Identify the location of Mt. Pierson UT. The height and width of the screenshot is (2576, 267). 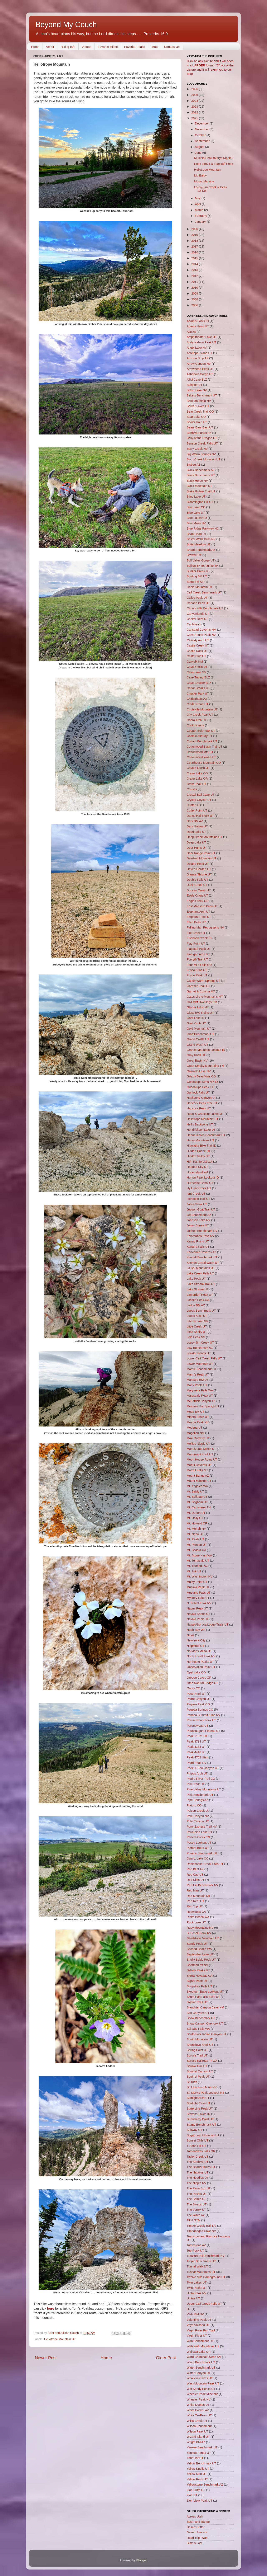
(197, 1544).